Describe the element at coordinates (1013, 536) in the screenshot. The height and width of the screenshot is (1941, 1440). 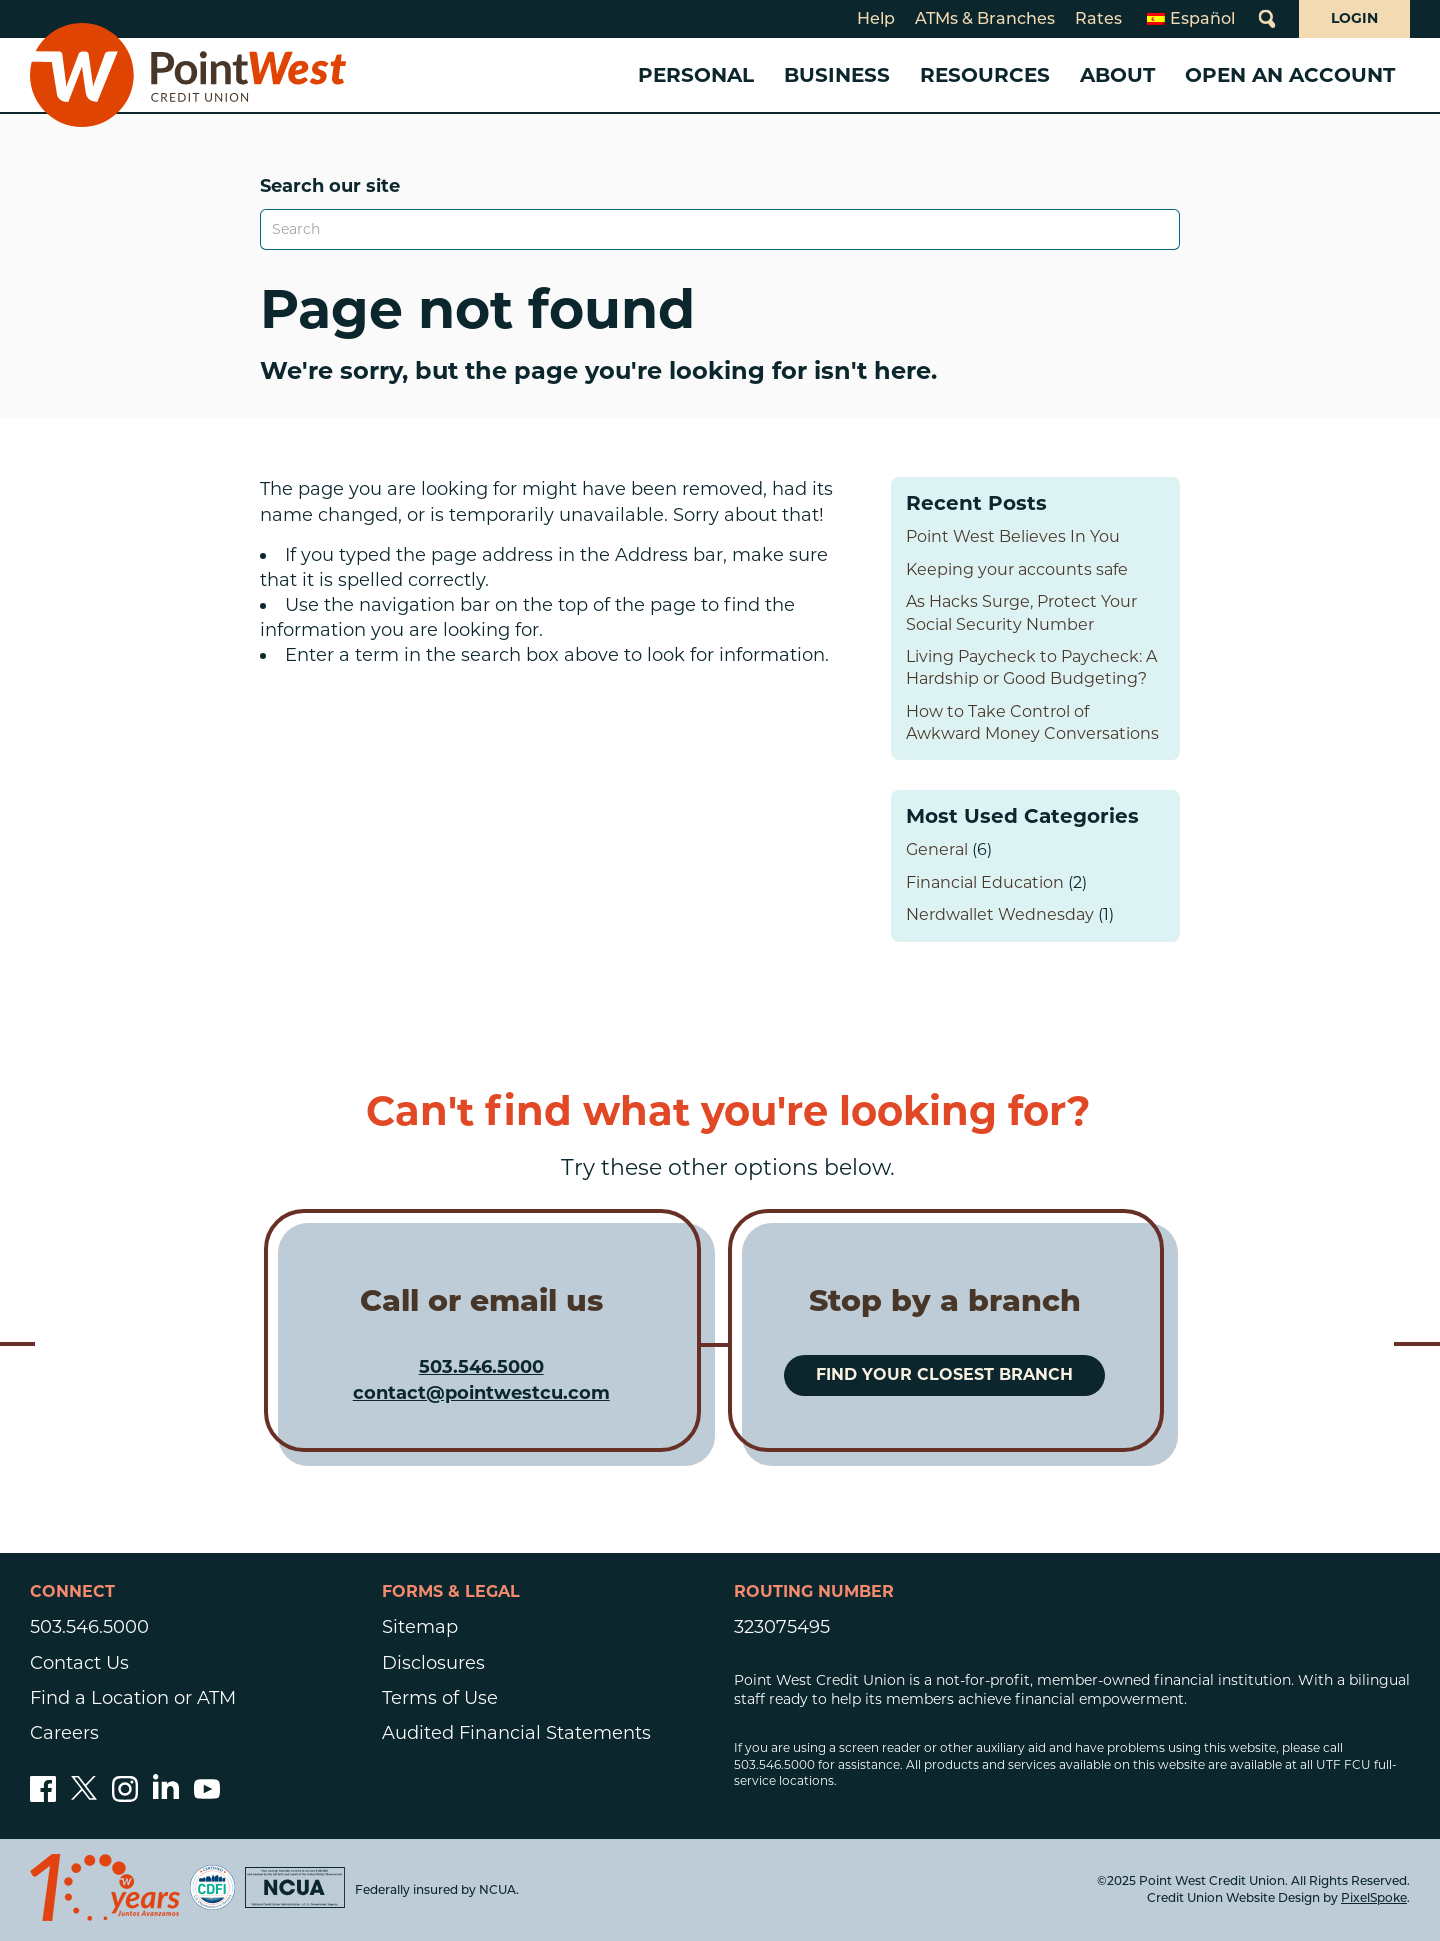
I see `Point West Believes In You` at that location.